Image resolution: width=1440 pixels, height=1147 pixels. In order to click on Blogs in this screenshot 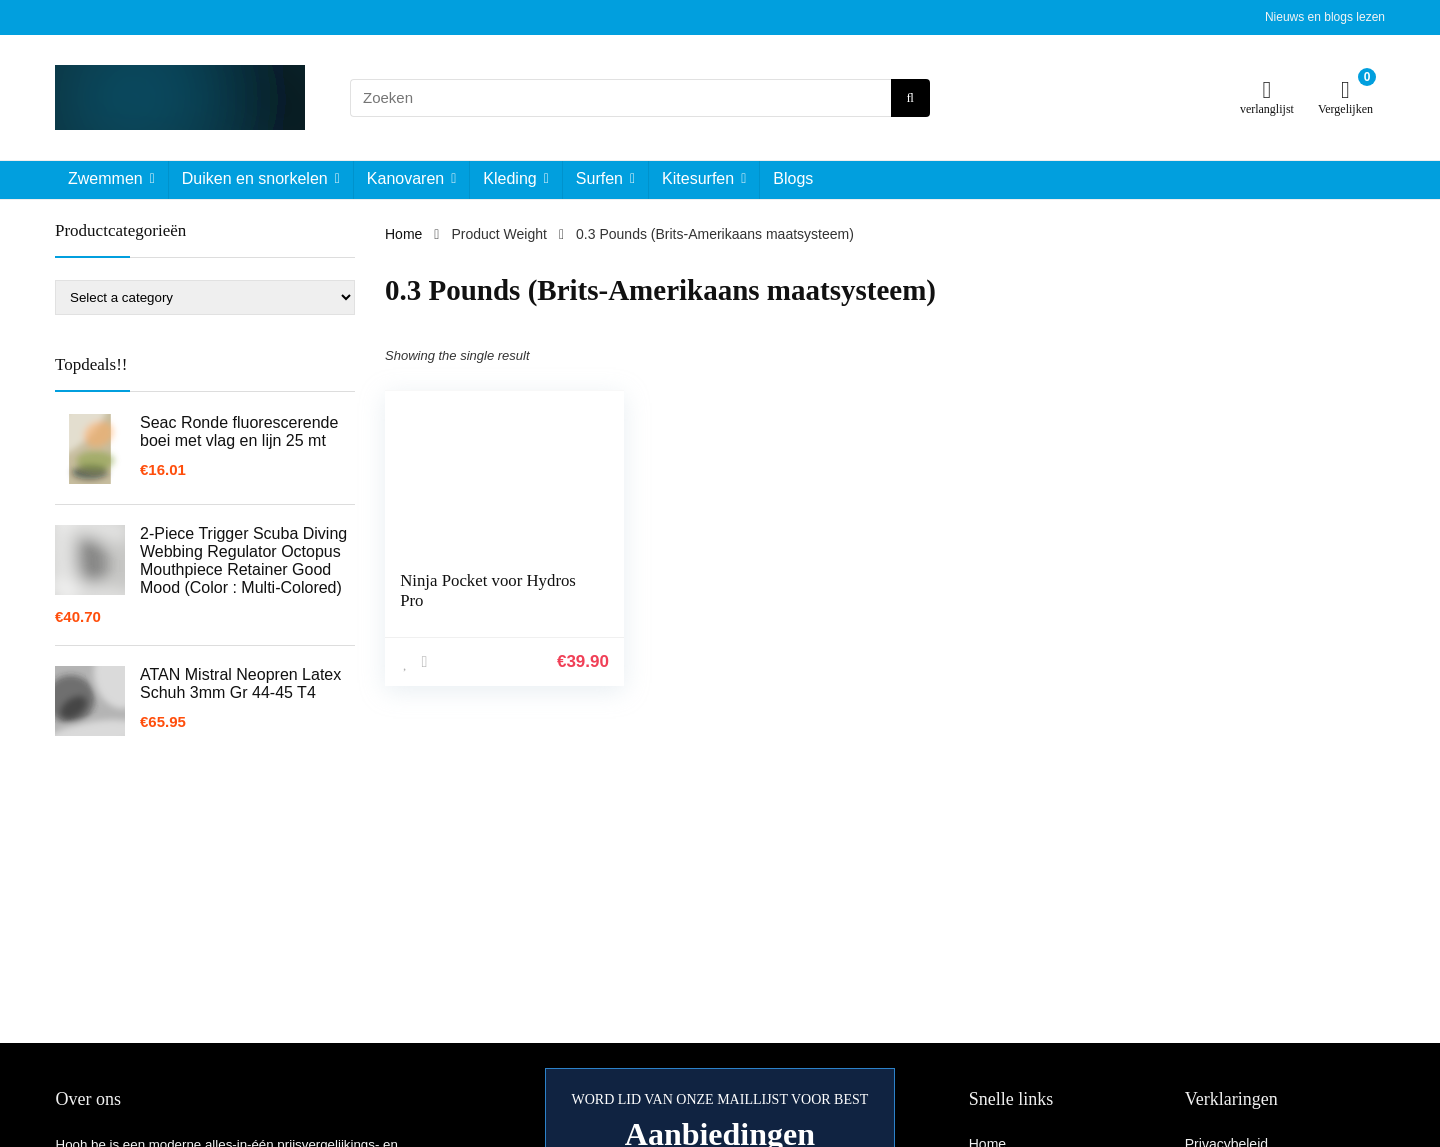, I will do `click(793, 178)`.